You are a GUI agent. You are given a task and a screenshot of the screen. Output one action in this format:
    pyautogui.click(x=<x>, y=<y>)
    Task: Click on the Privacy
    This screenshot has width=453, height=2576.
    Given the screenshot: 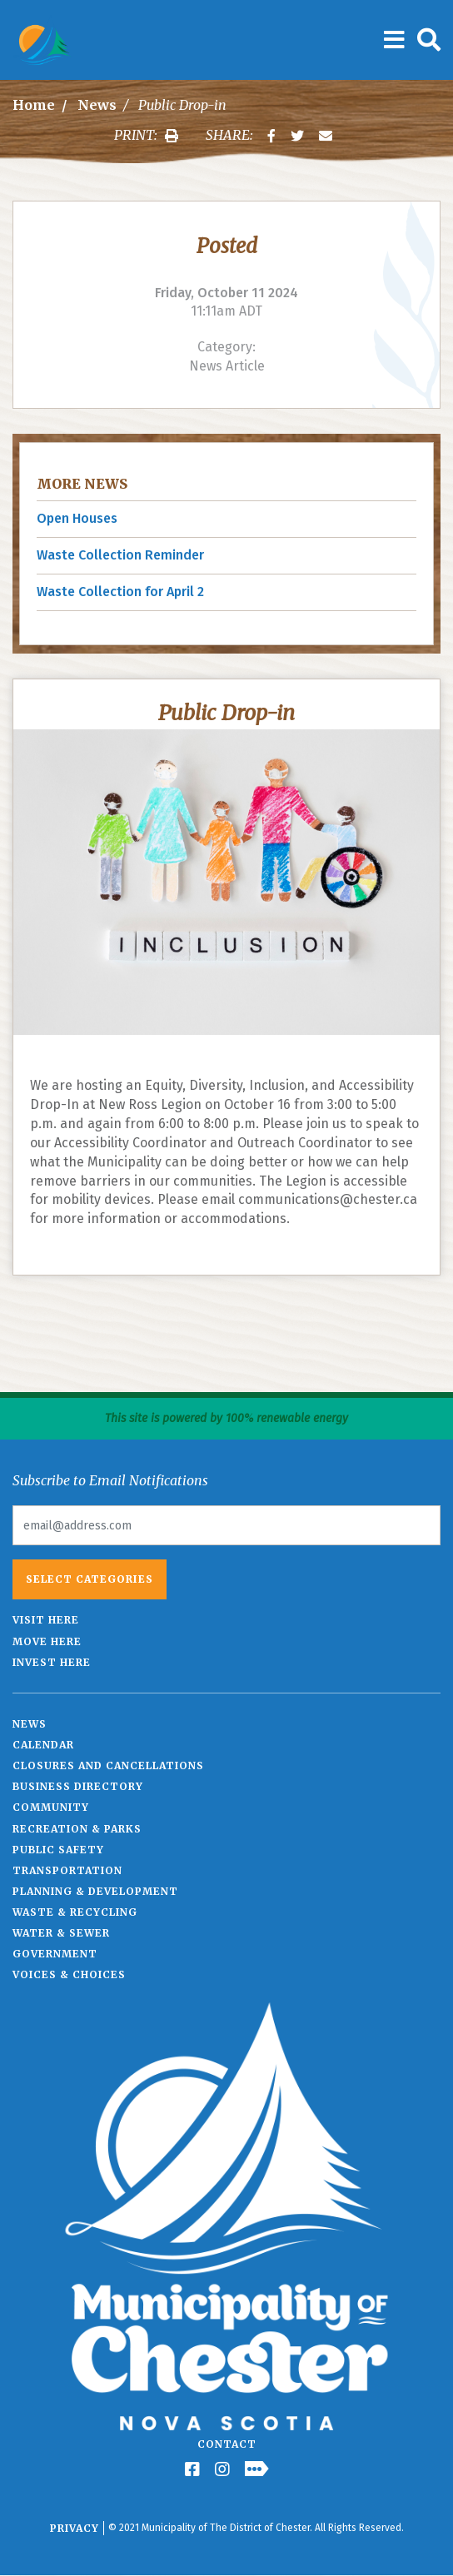 What is the action you would take?
    pyautogui.click(x=74, y=2528)
    